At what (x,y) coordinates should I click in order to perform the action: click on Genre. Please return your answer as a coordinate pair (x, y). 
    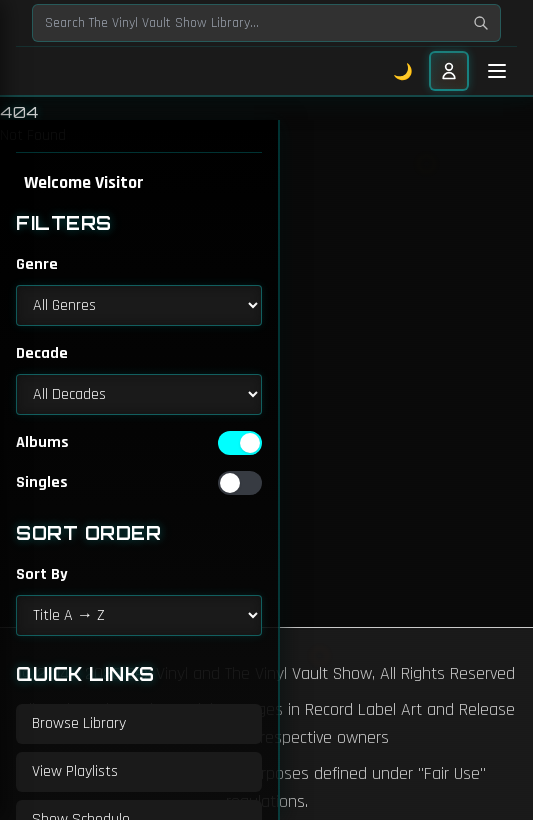
    Looking at the image, I should click on (37, 264).